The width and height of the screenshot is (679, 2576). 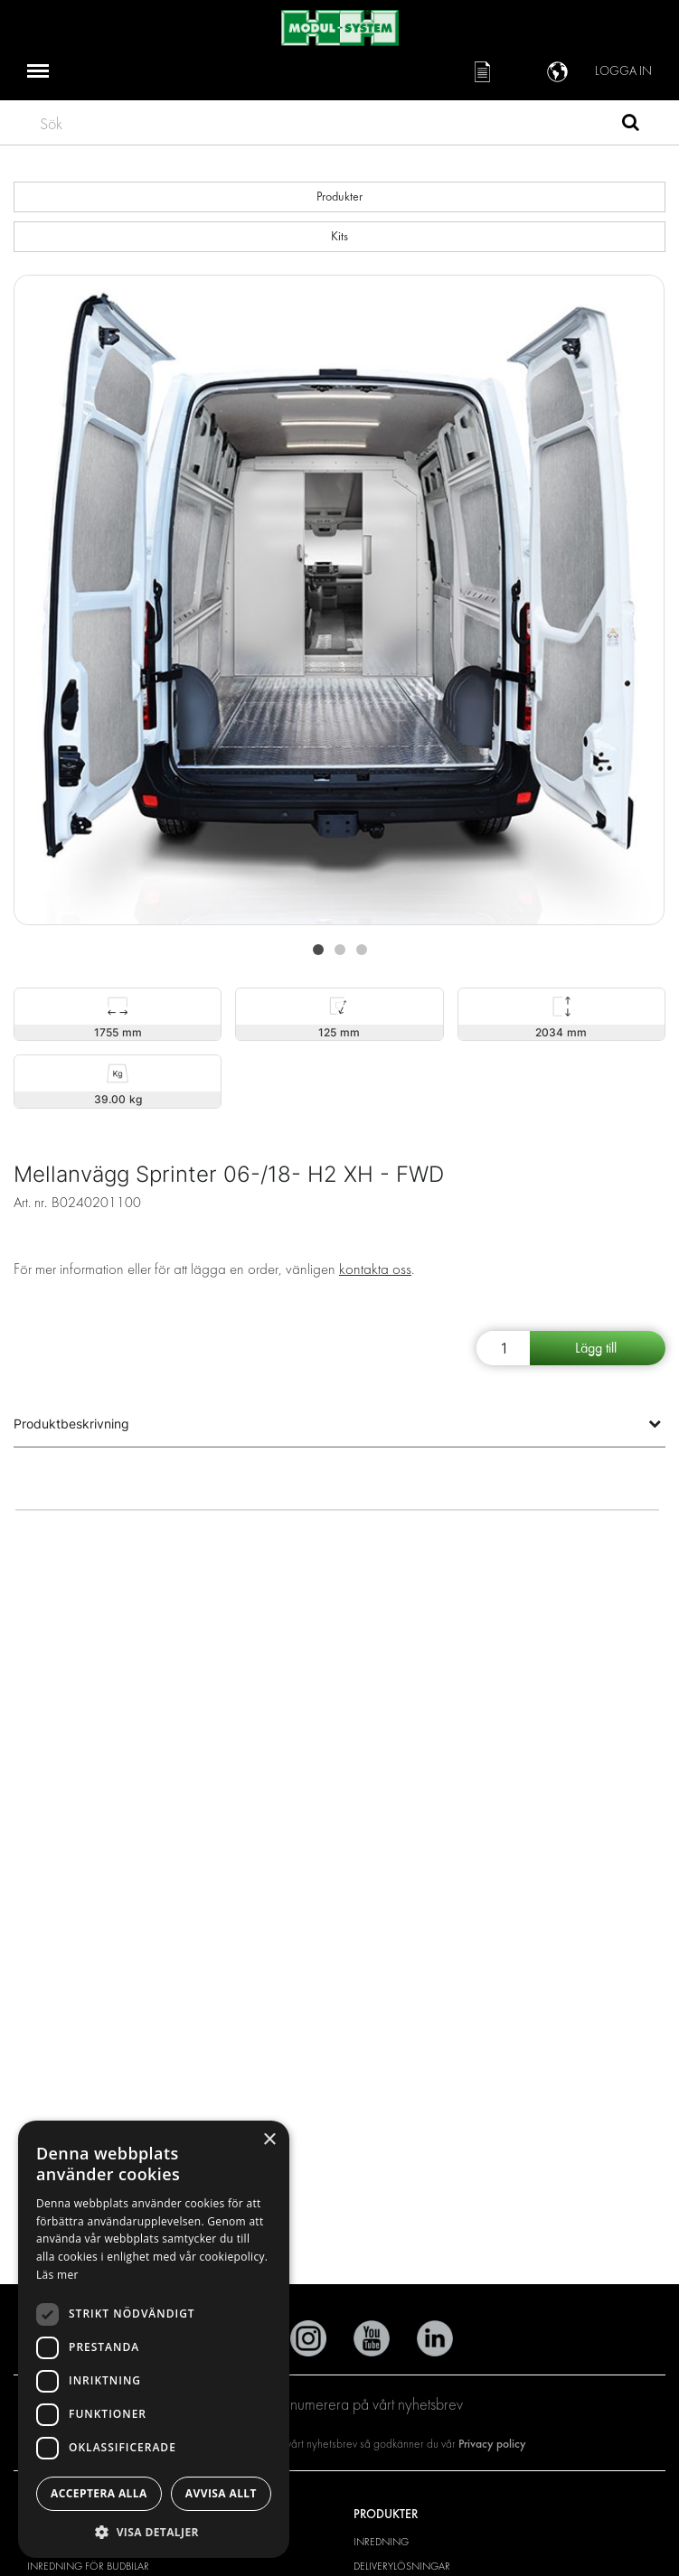 I want to click on Prenumerera på vårt nyhetsbrev, so click(x=339, y=2404).